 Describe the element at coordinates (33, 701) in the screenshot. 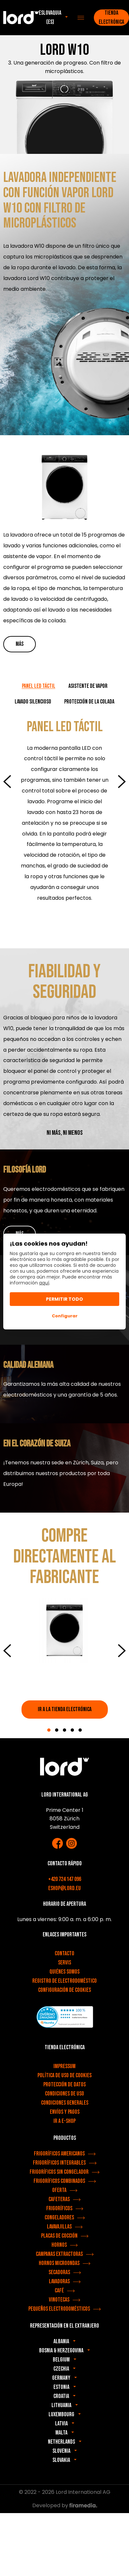

I see `LAVADO SILENCIOSO` at that location.